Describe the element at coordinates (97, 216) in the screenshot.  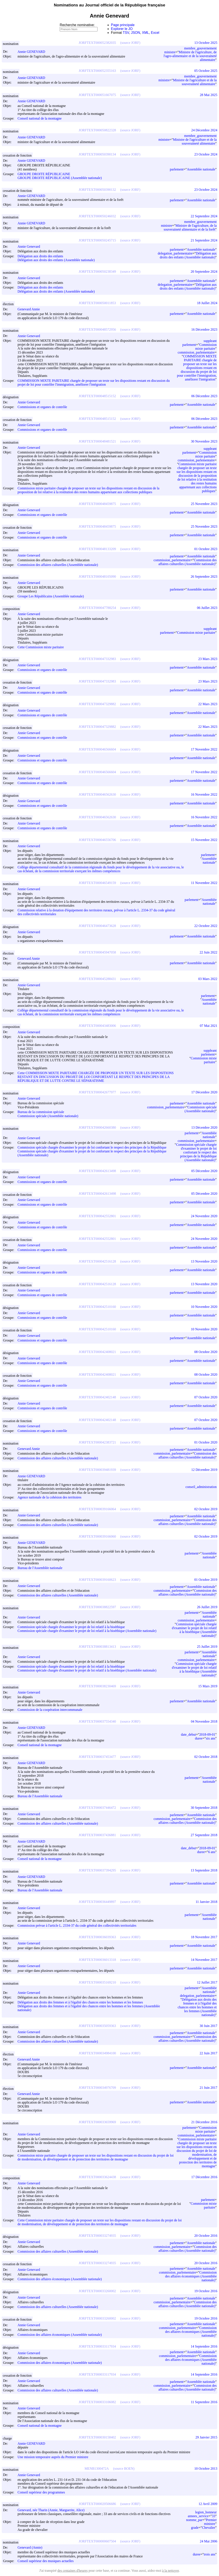
I see `JORFTEXT000050246032` at that location.